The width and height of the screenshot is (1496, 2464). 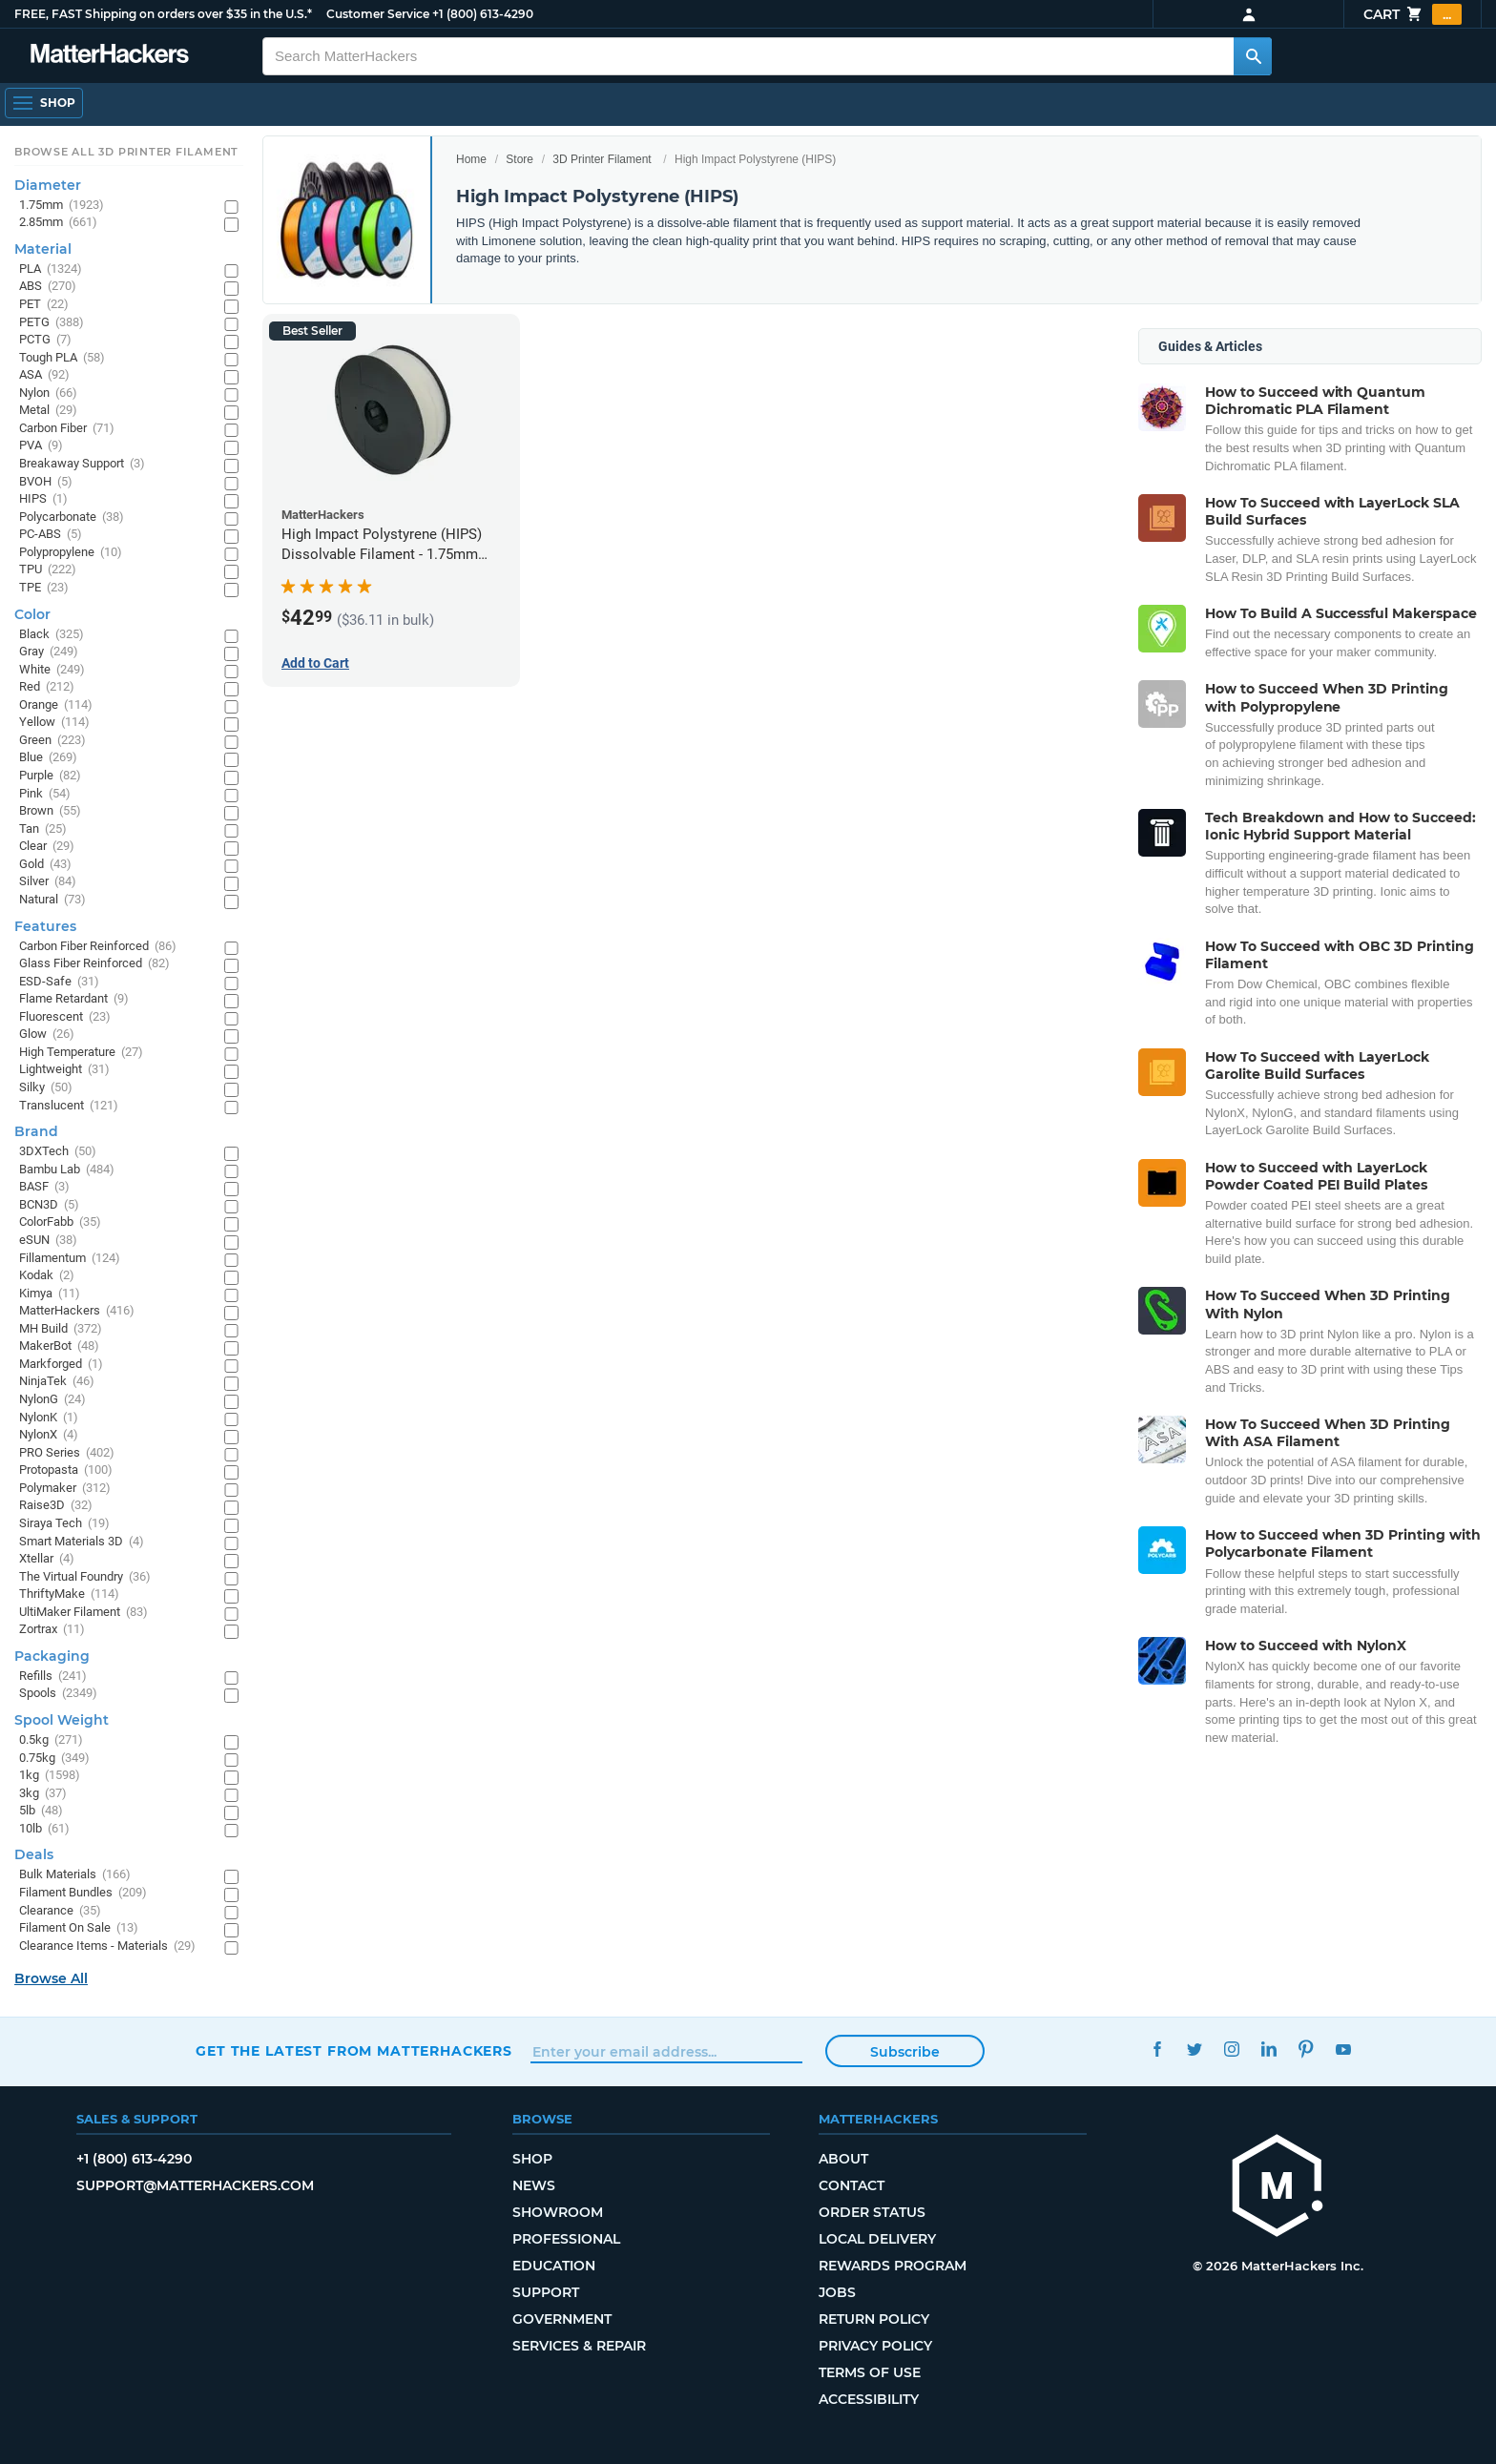 What do you see at coordinates (52, 670) in the screenshot?
I see `White` at bounding box center [52, 670].